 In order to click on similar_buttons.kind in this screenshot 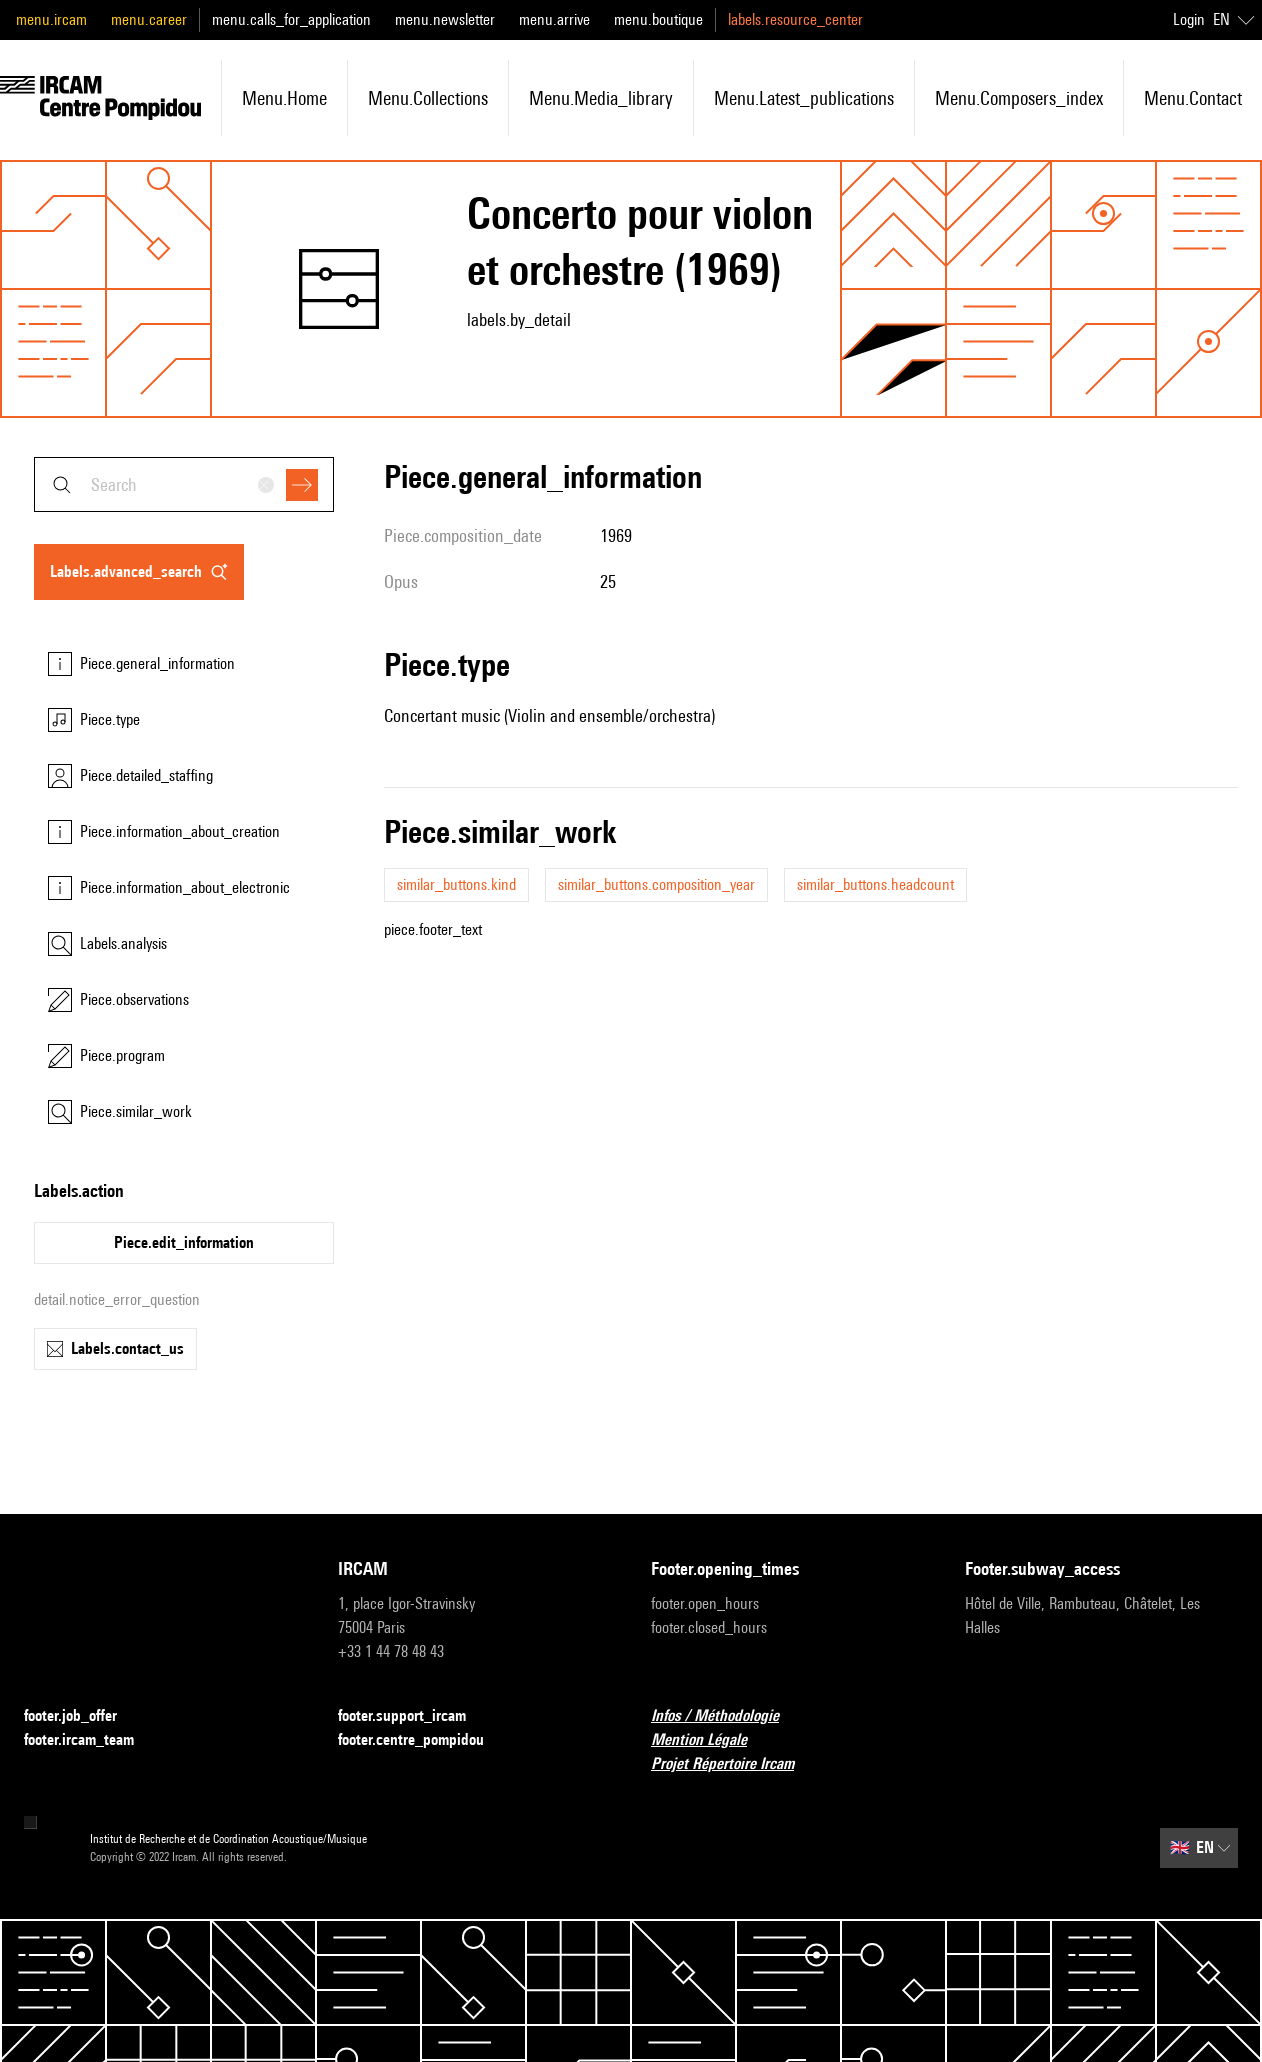, I will do `click(456, 884)`.